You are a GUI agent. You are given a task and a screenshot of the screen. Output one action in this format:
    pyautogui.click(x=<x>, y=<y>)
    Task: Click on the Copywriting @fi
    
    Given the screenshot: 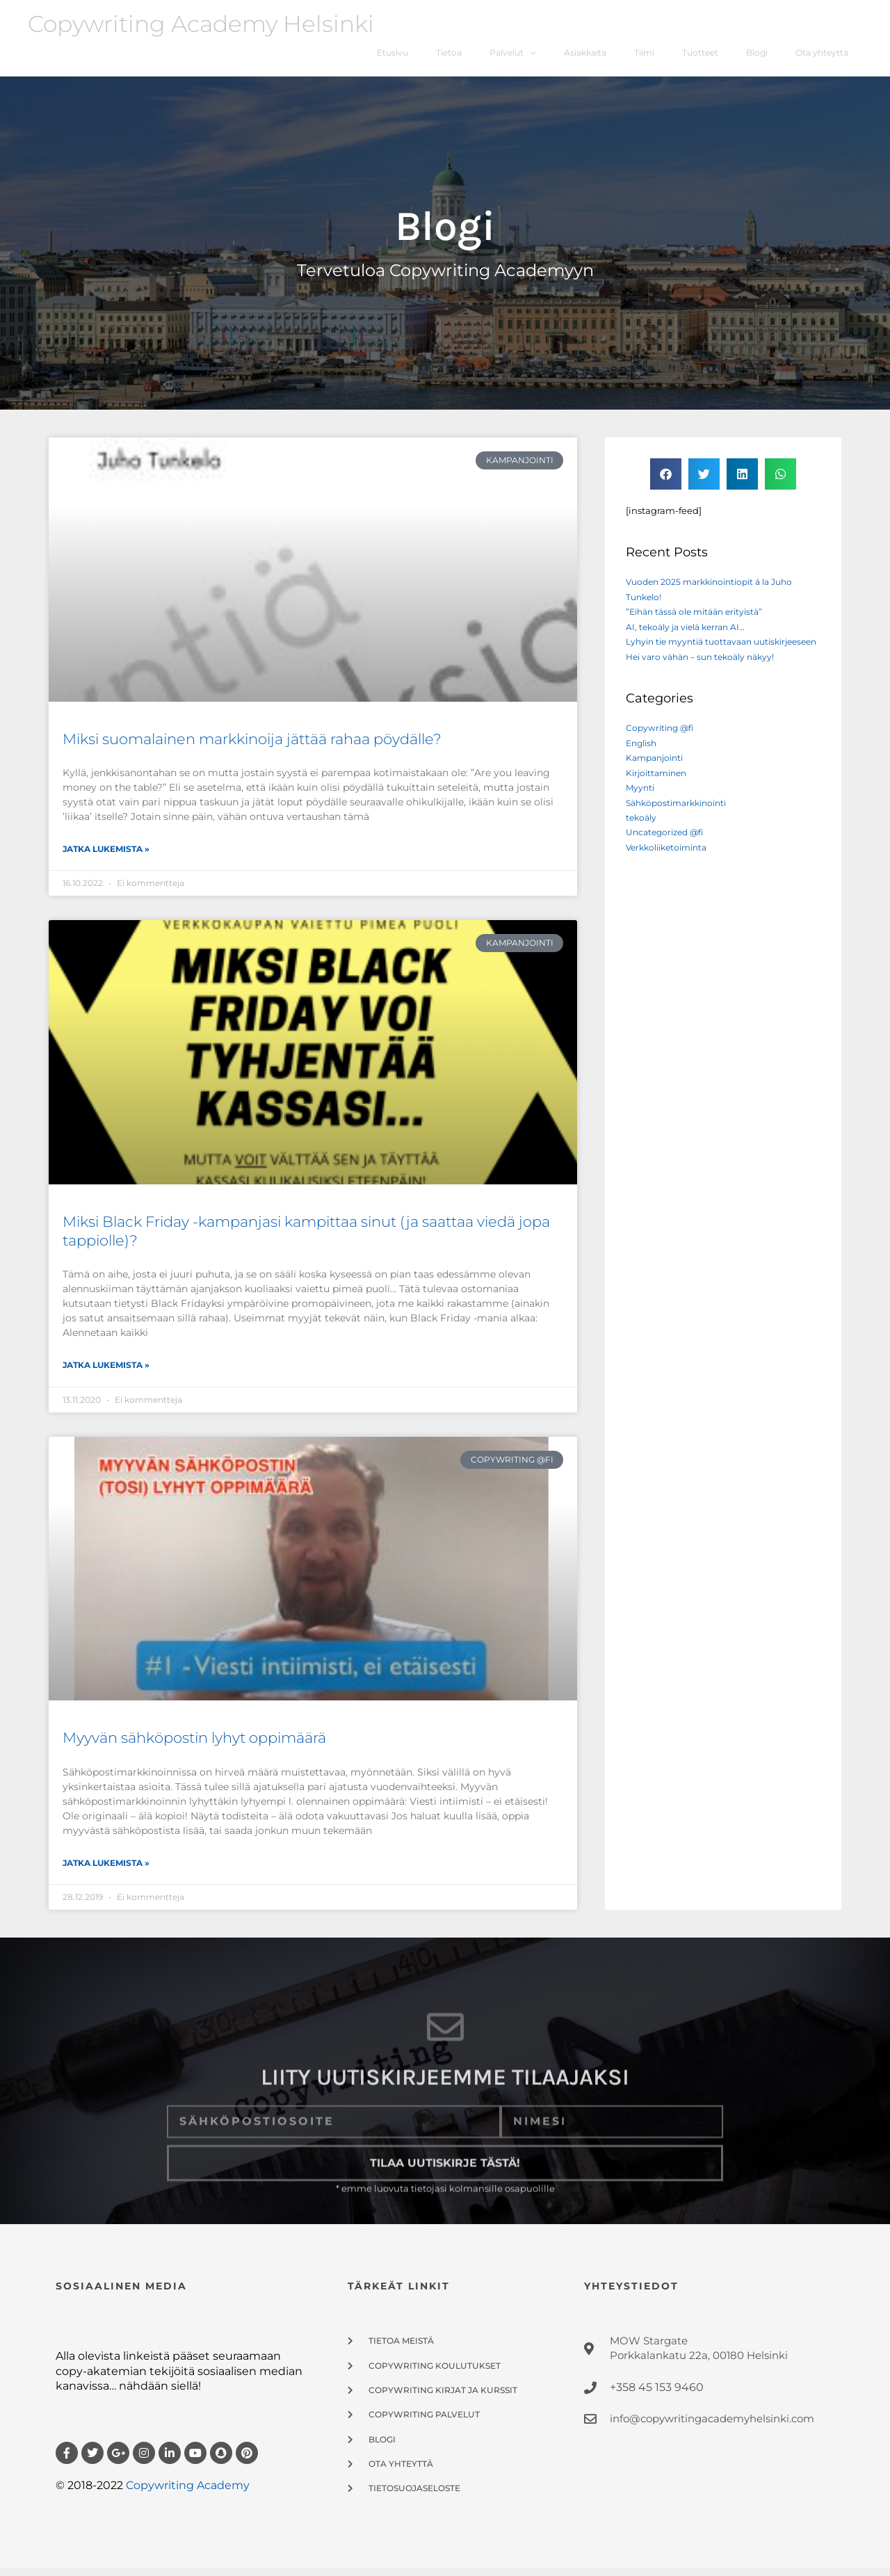 What is the action you would take?
    pyautogui.click(x=662, y=751)
    